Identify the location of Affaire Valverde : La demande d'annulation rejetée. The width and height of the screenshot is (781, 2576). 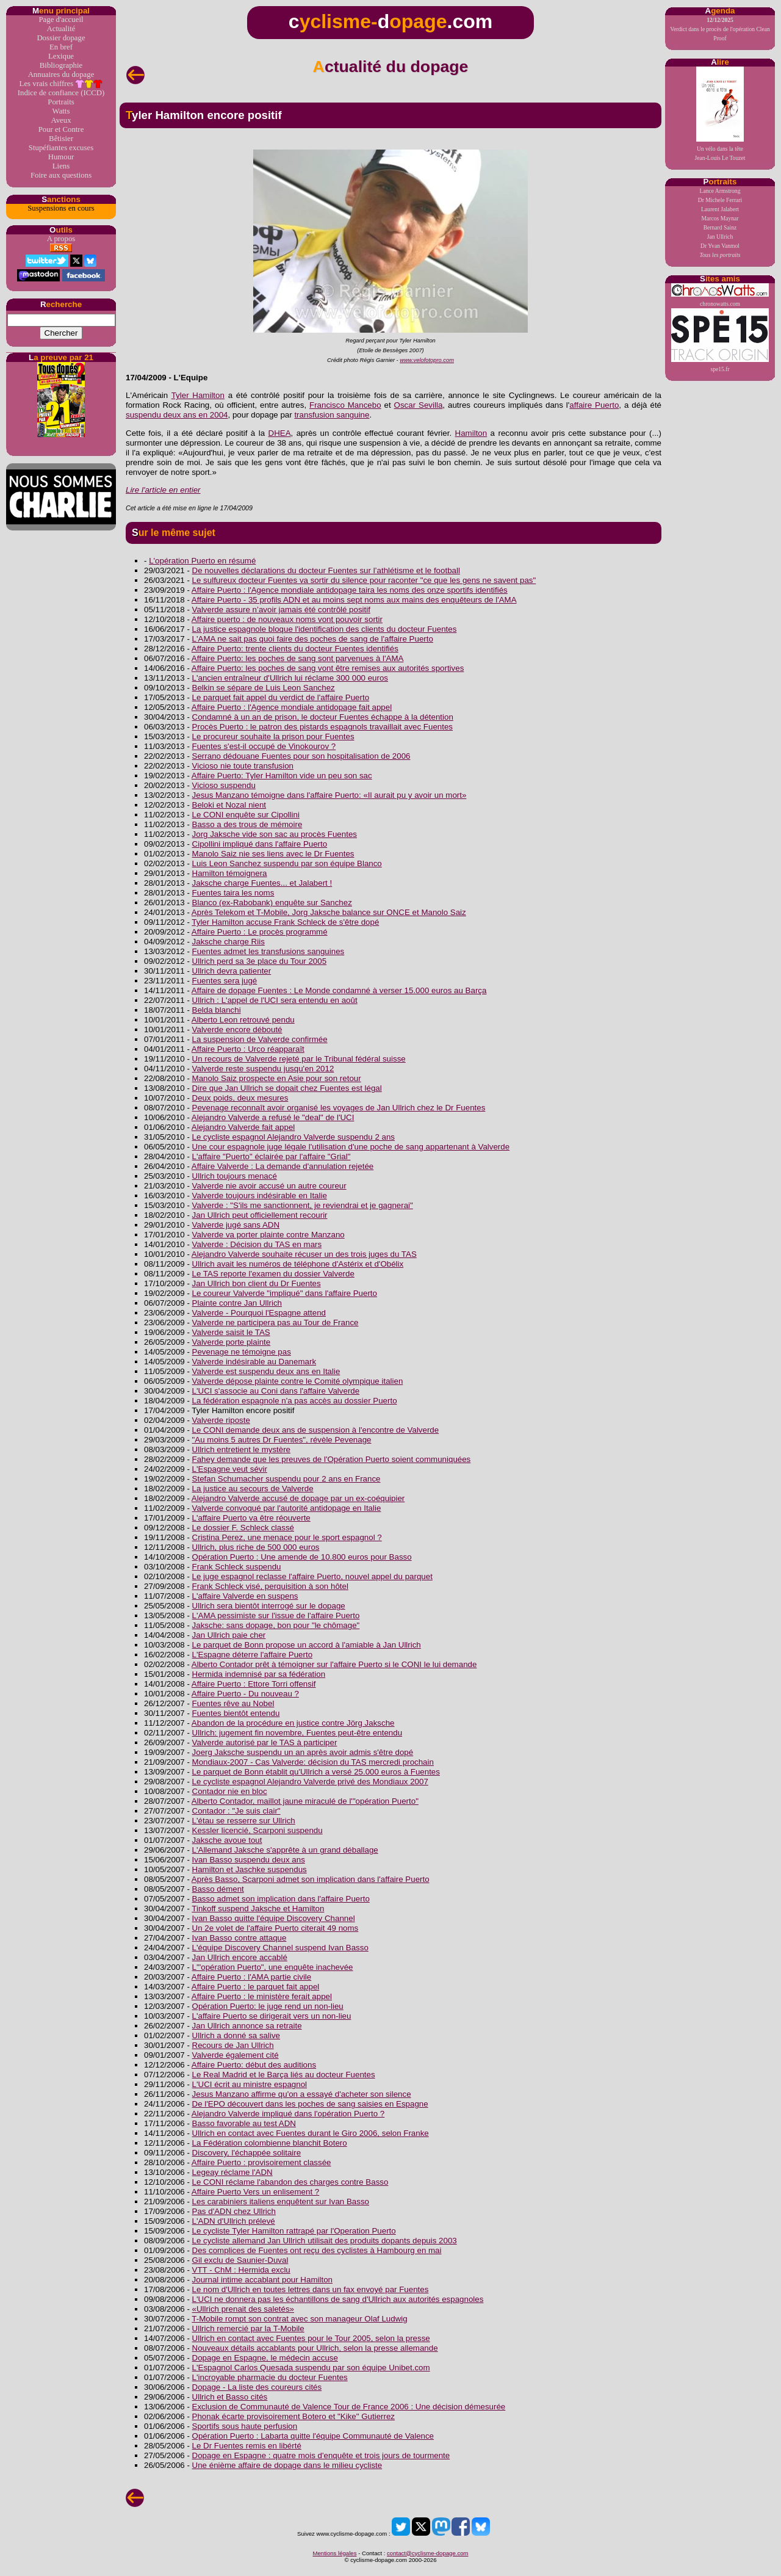
(282, 1166).